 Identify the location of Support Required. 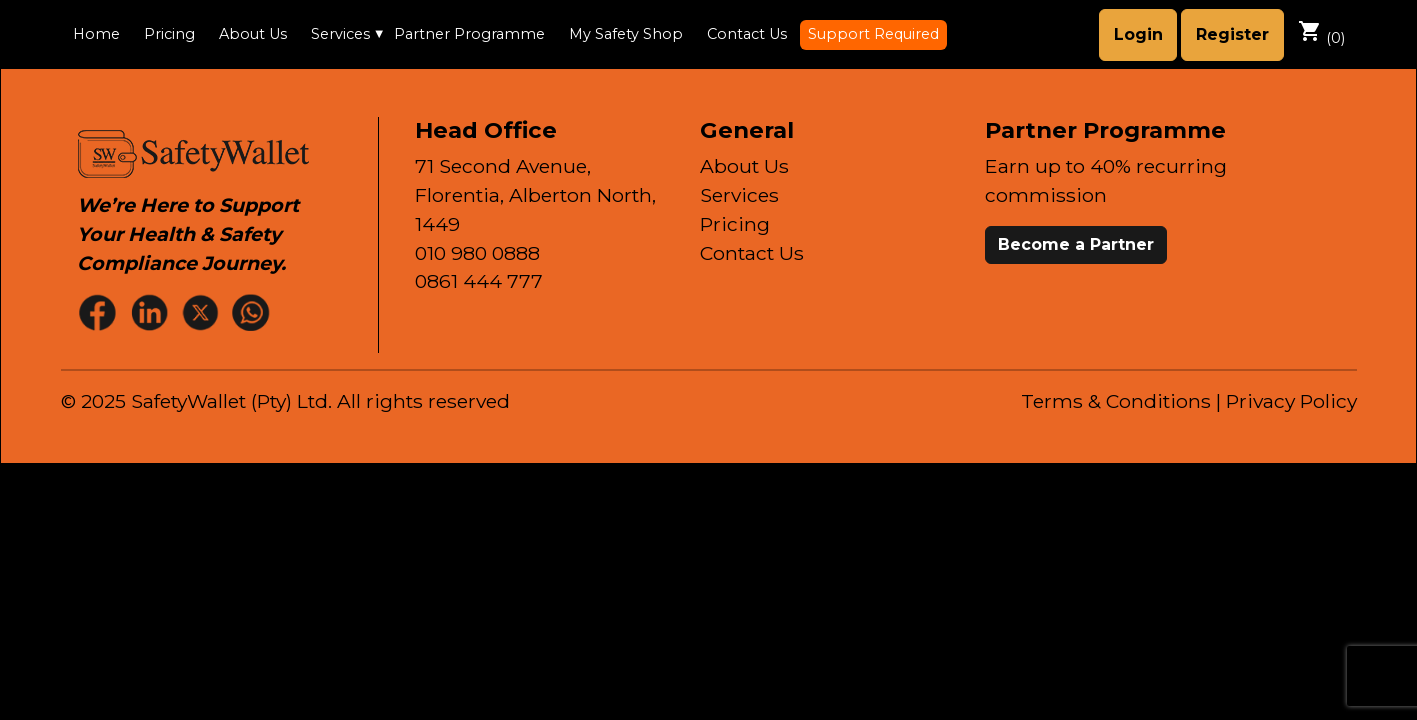
(873, 34).